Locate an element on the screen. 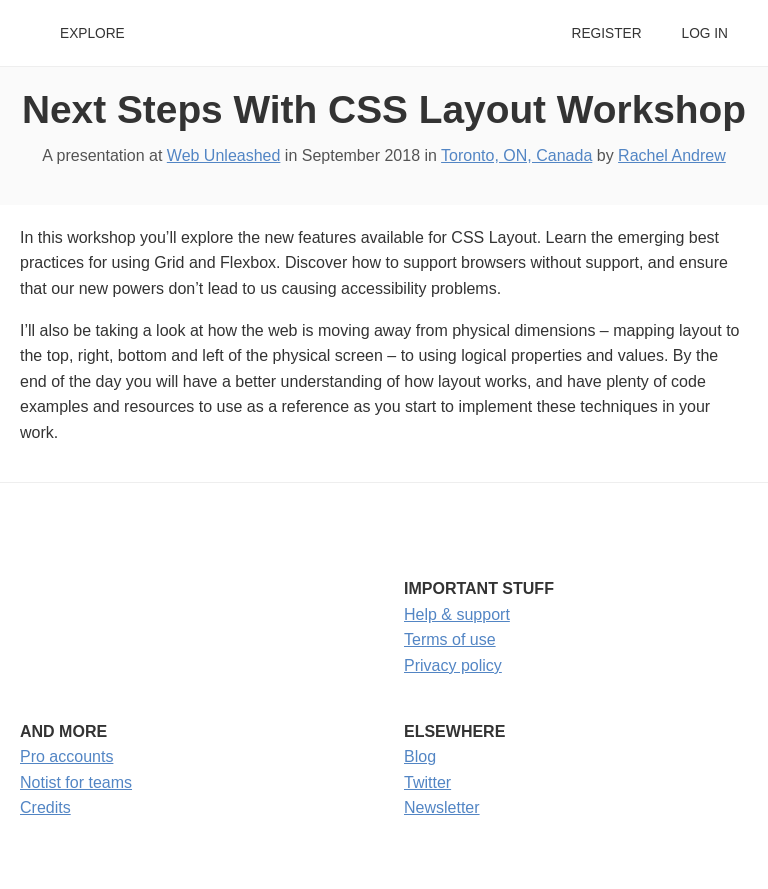 The width and height of the screenshot is (768, 889). Twitter is located at coordinates (427, 782).